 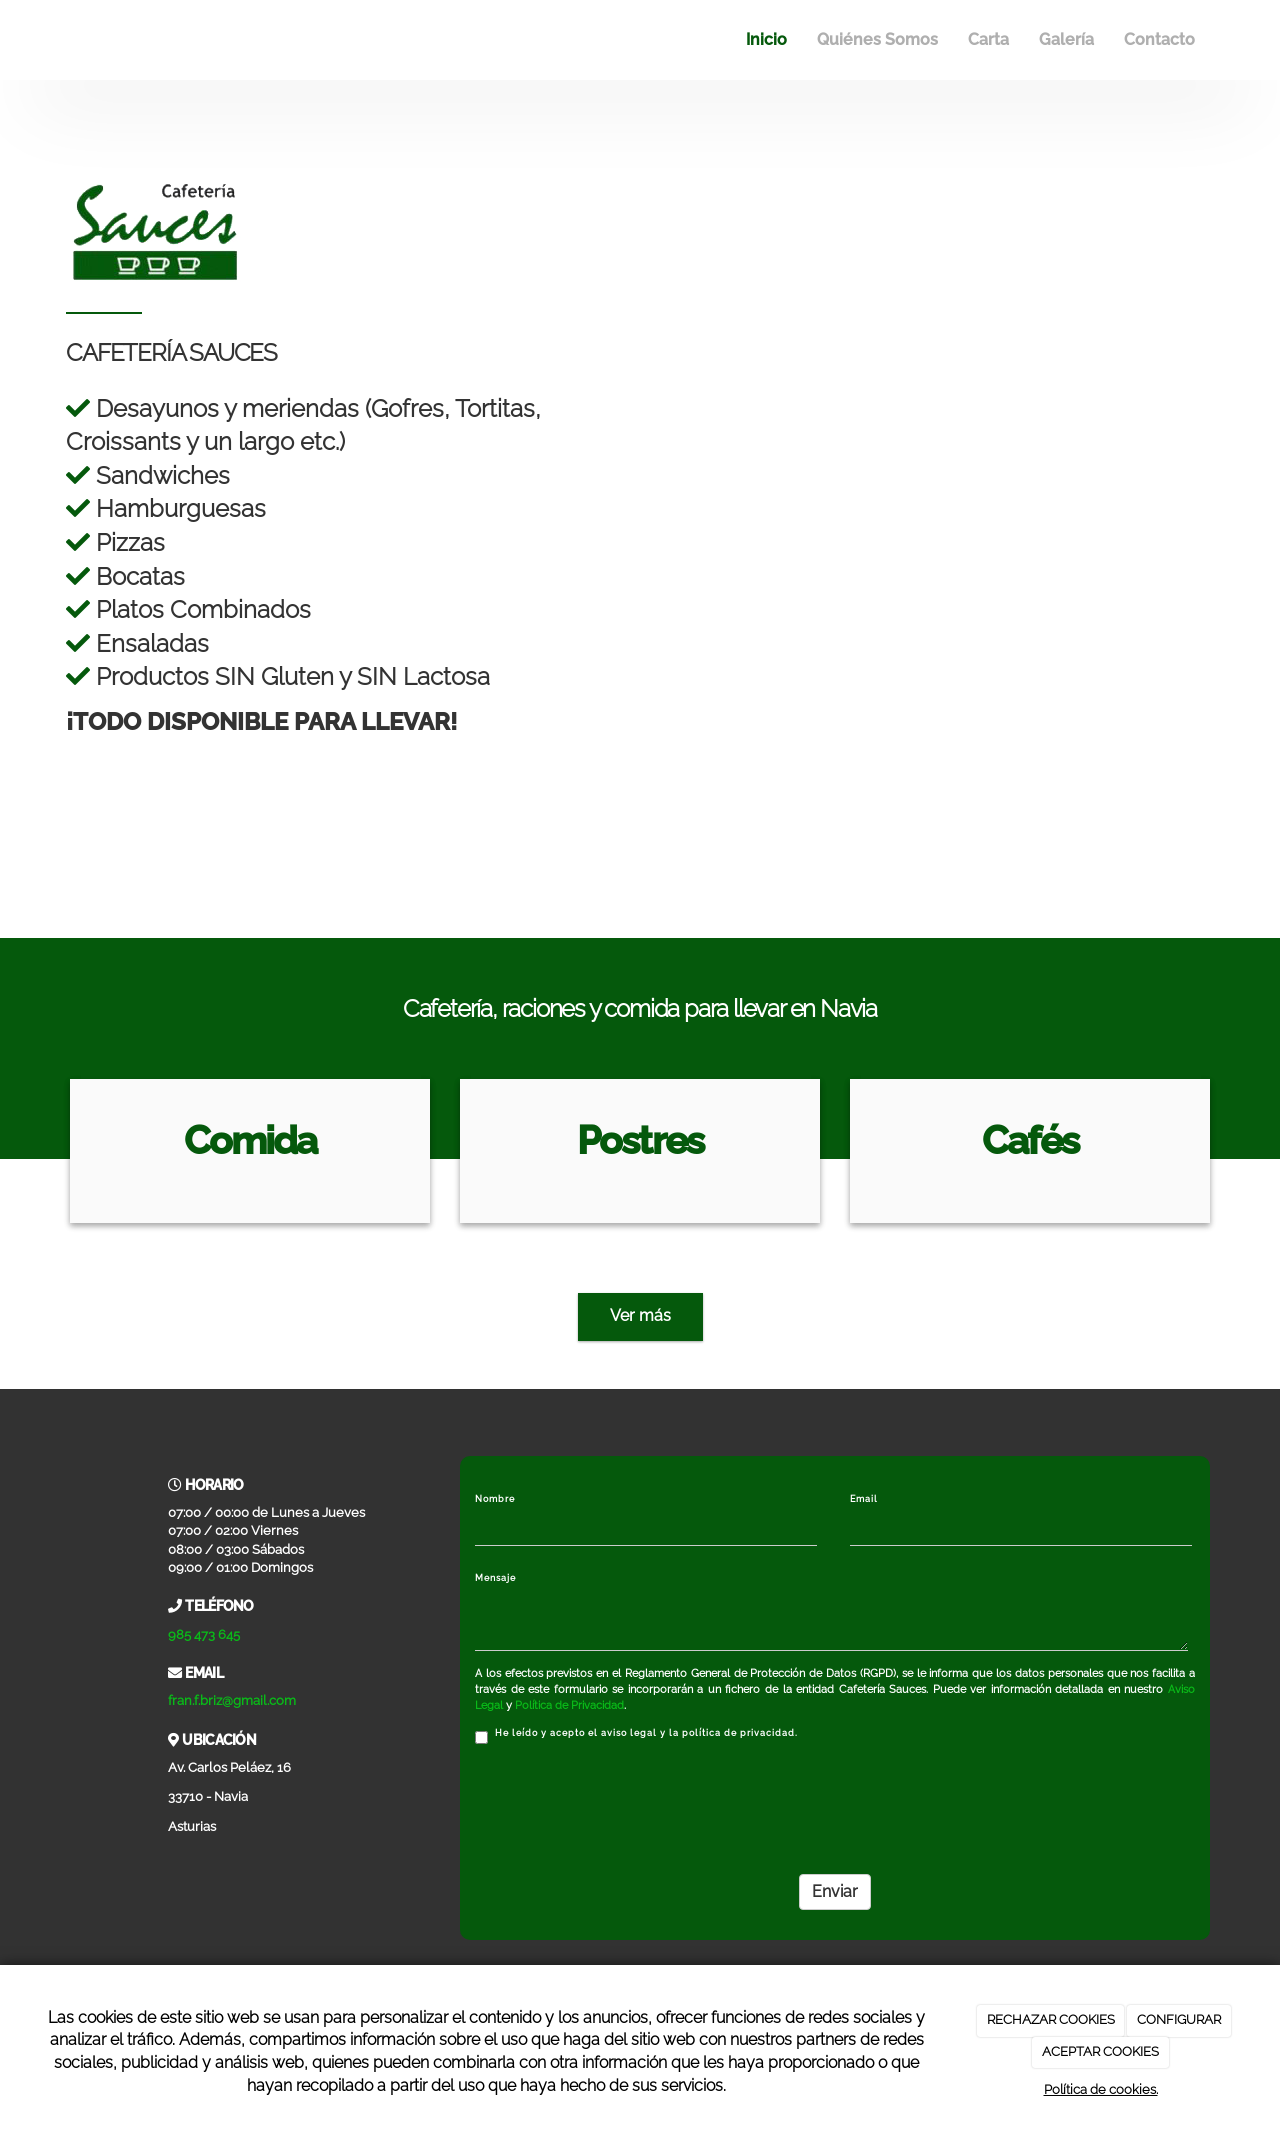 What do you see at coordinates (495, 1578) in the screenshot?
I see `Mensaje` at bounding box center [495, 1578].